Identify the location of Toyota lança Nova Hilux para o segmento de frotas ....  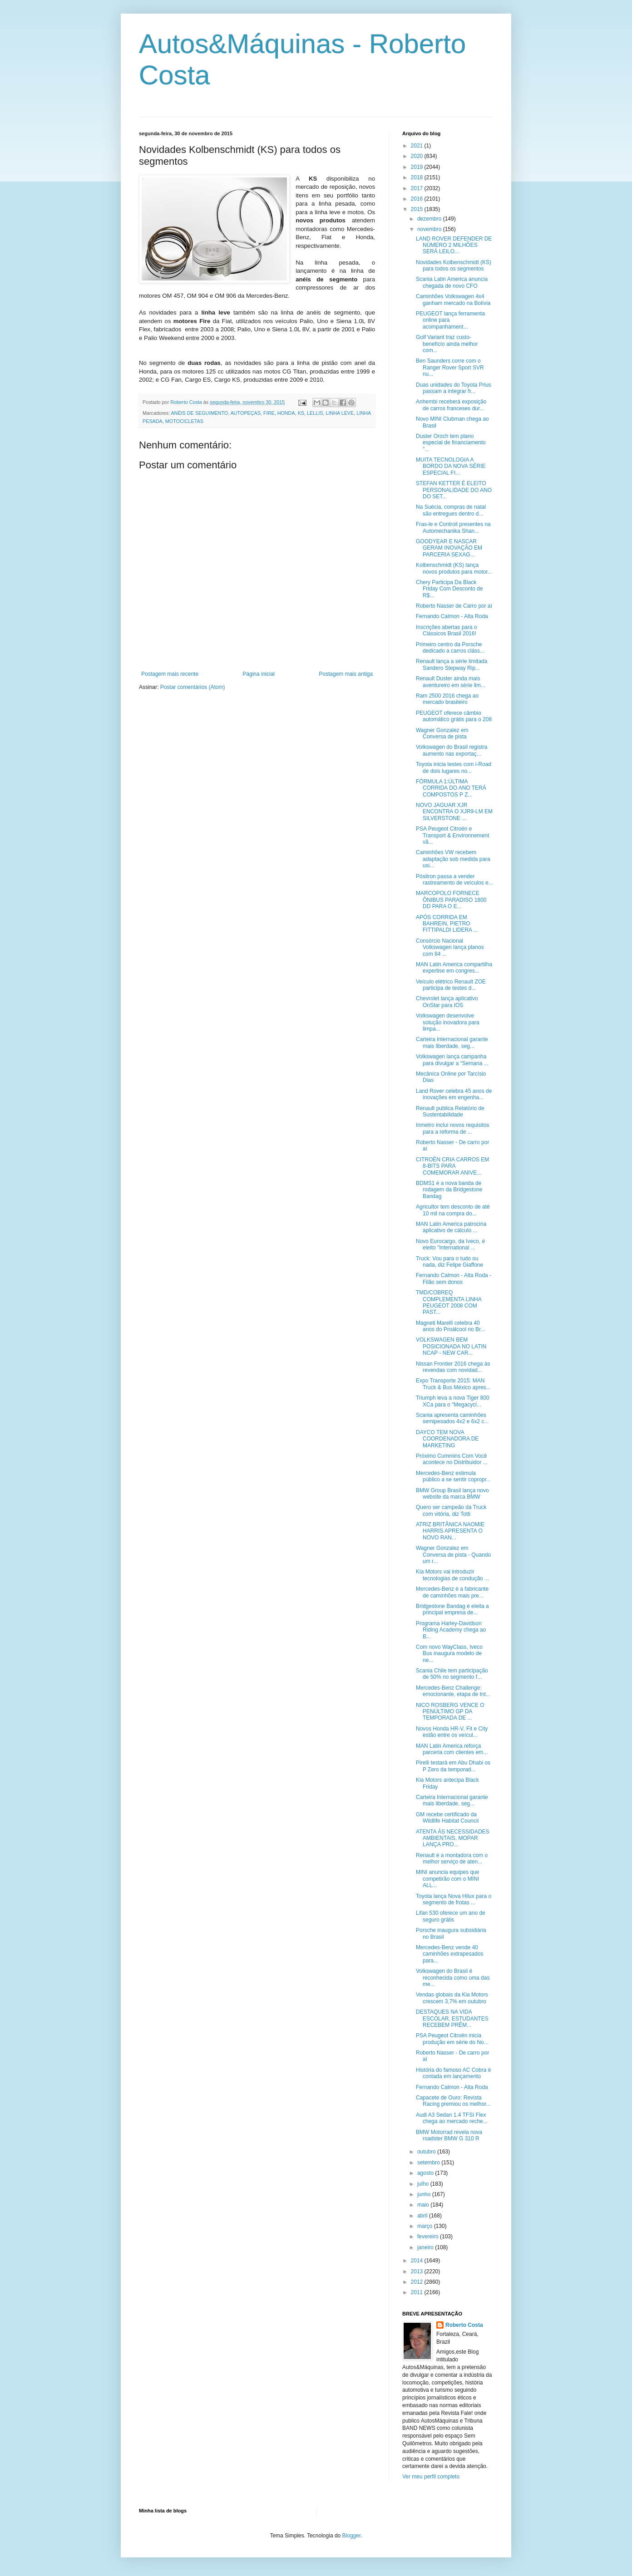
(453, 1899).